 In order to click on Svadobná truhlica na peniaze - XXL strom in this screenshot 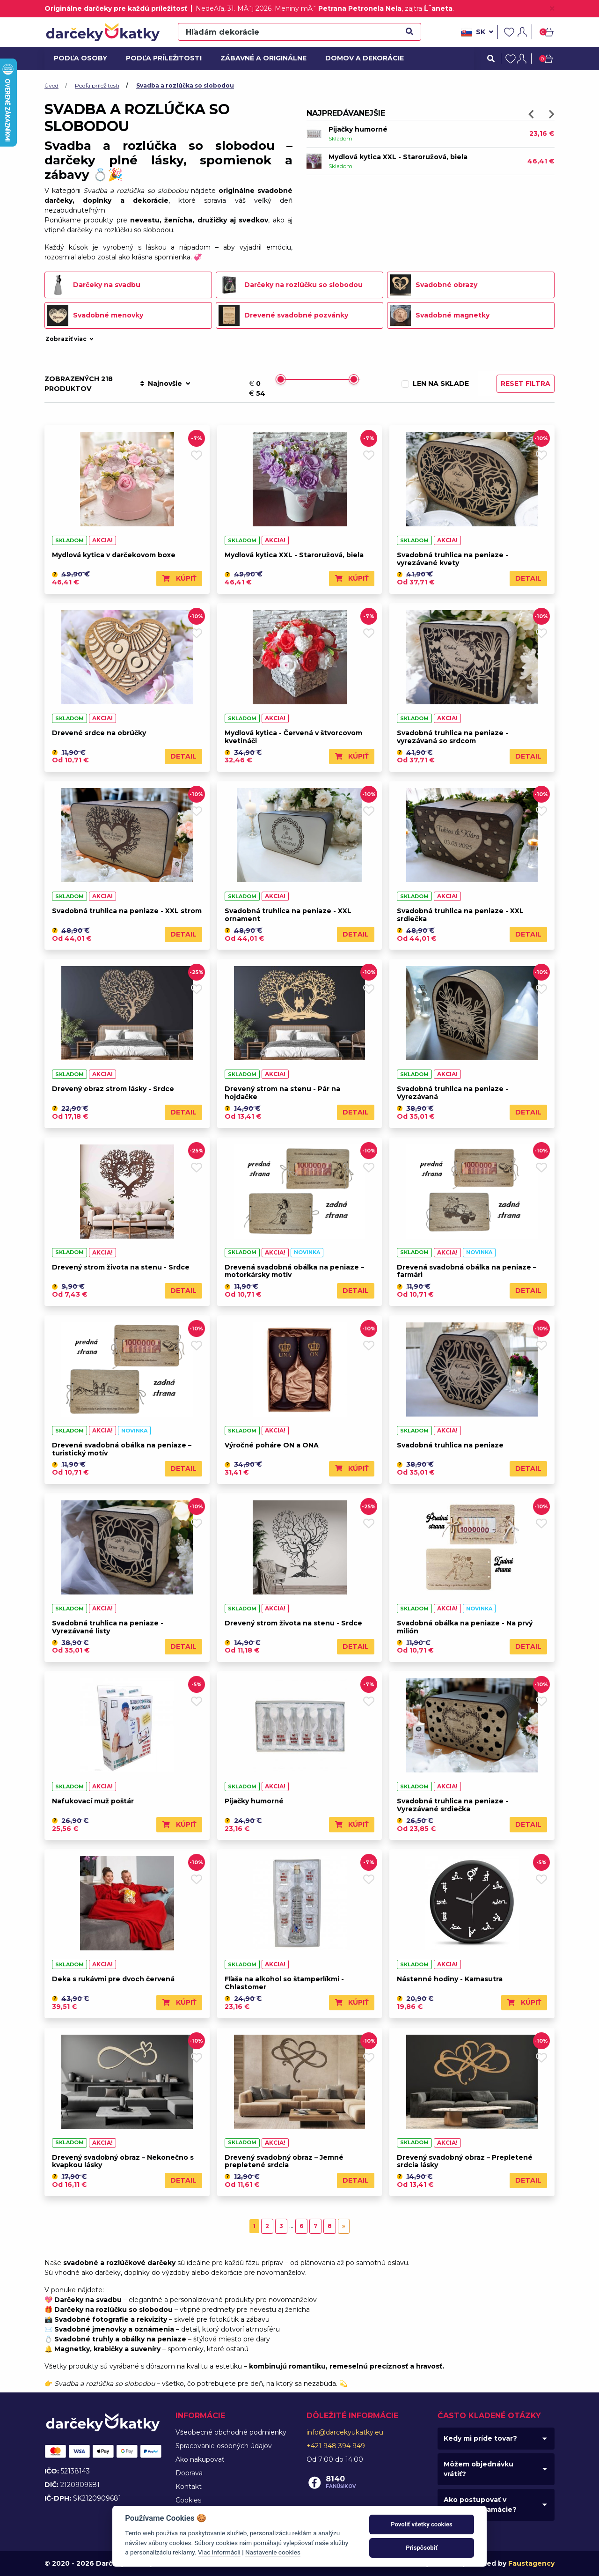, I will do `click(127, 911)`.